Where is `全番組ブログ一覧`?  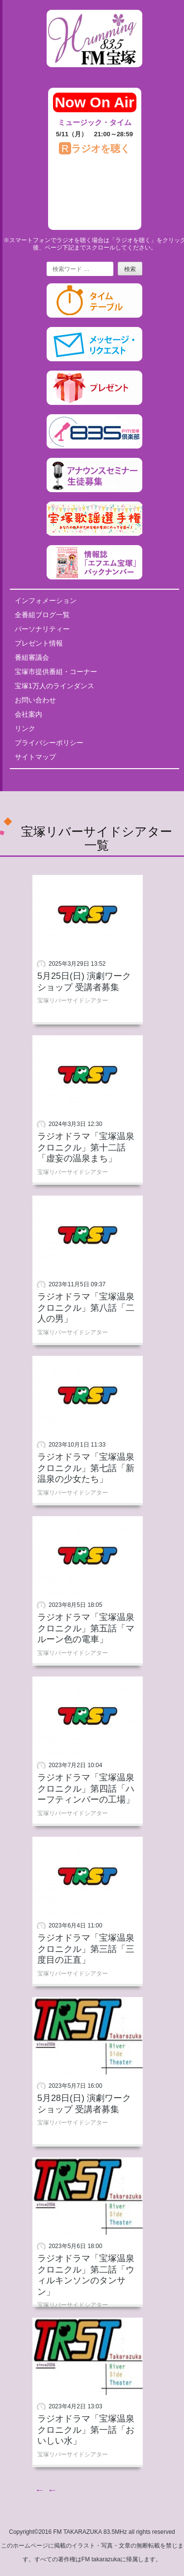
全番組ブログ一覧 is located at coordinates (42, 615).